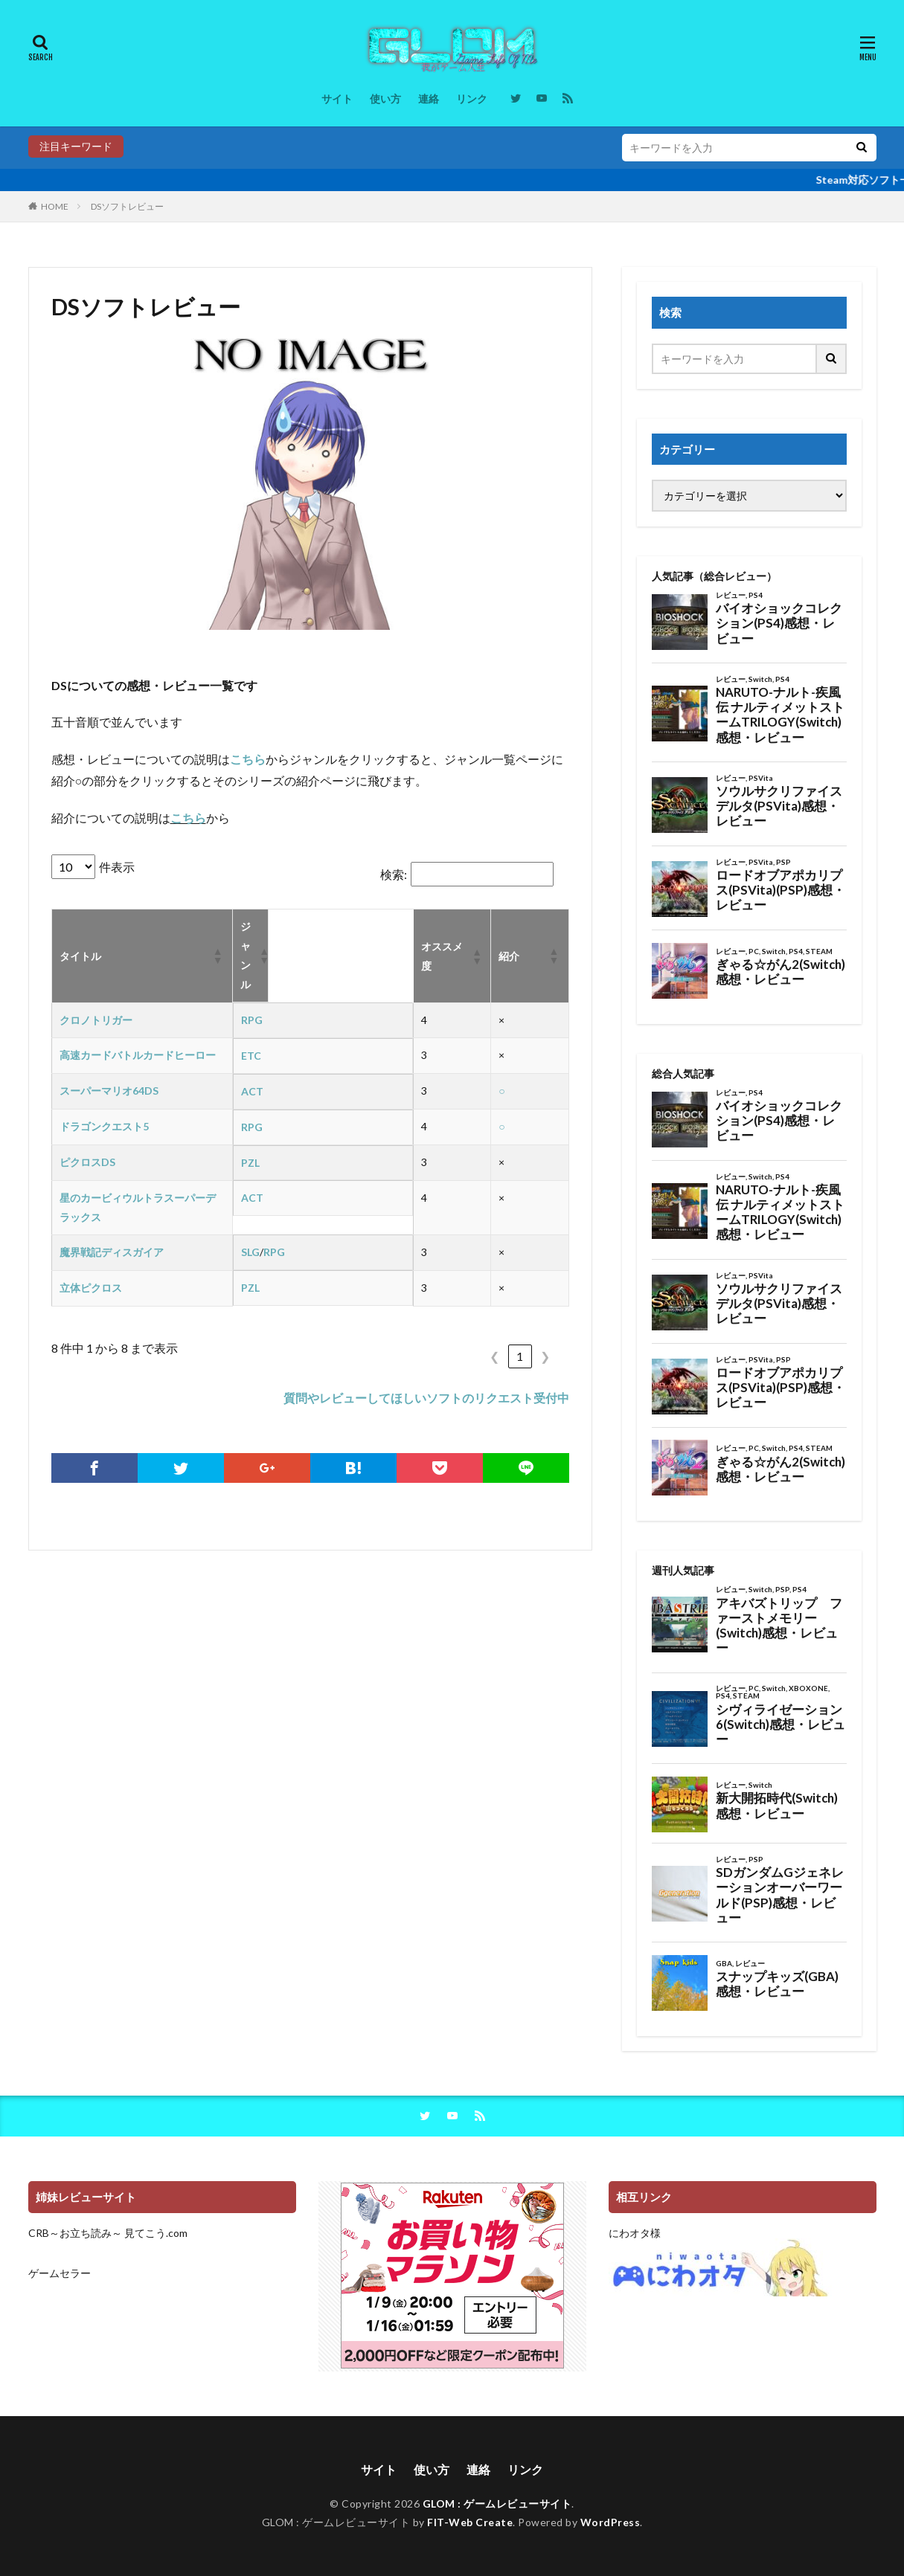 Image resolution: width=904 pixels, height=2576 pixels. Describe the element at coordinates (610, 2522) in the screenshot. I see `WordPress` at that location.